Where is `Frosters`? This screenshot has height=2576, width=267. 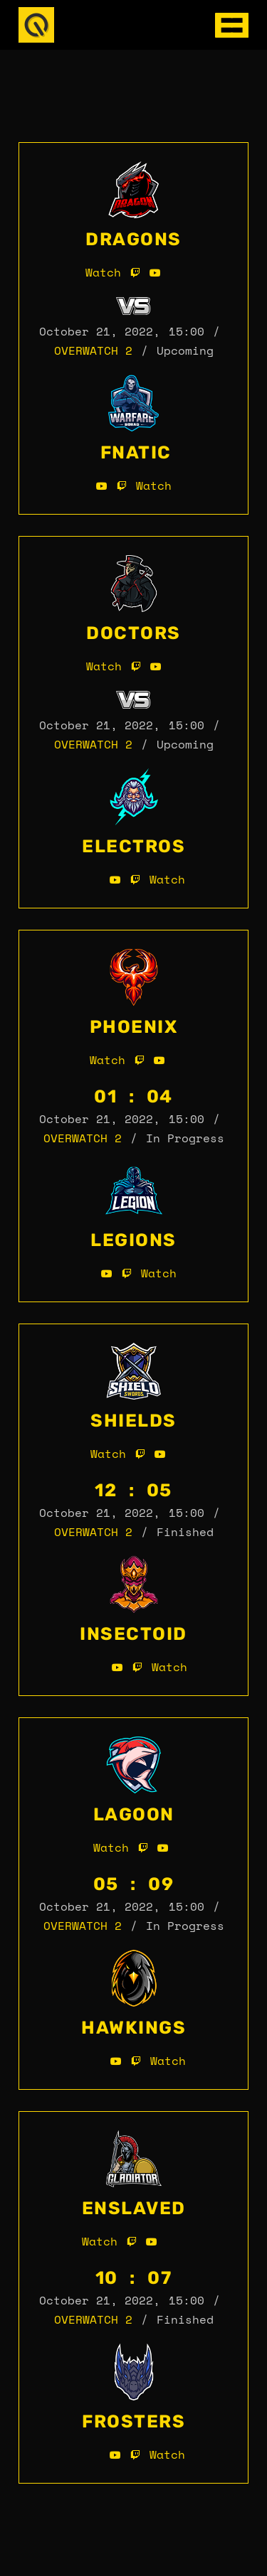
Frosters is located at coordinates (133, 2421).